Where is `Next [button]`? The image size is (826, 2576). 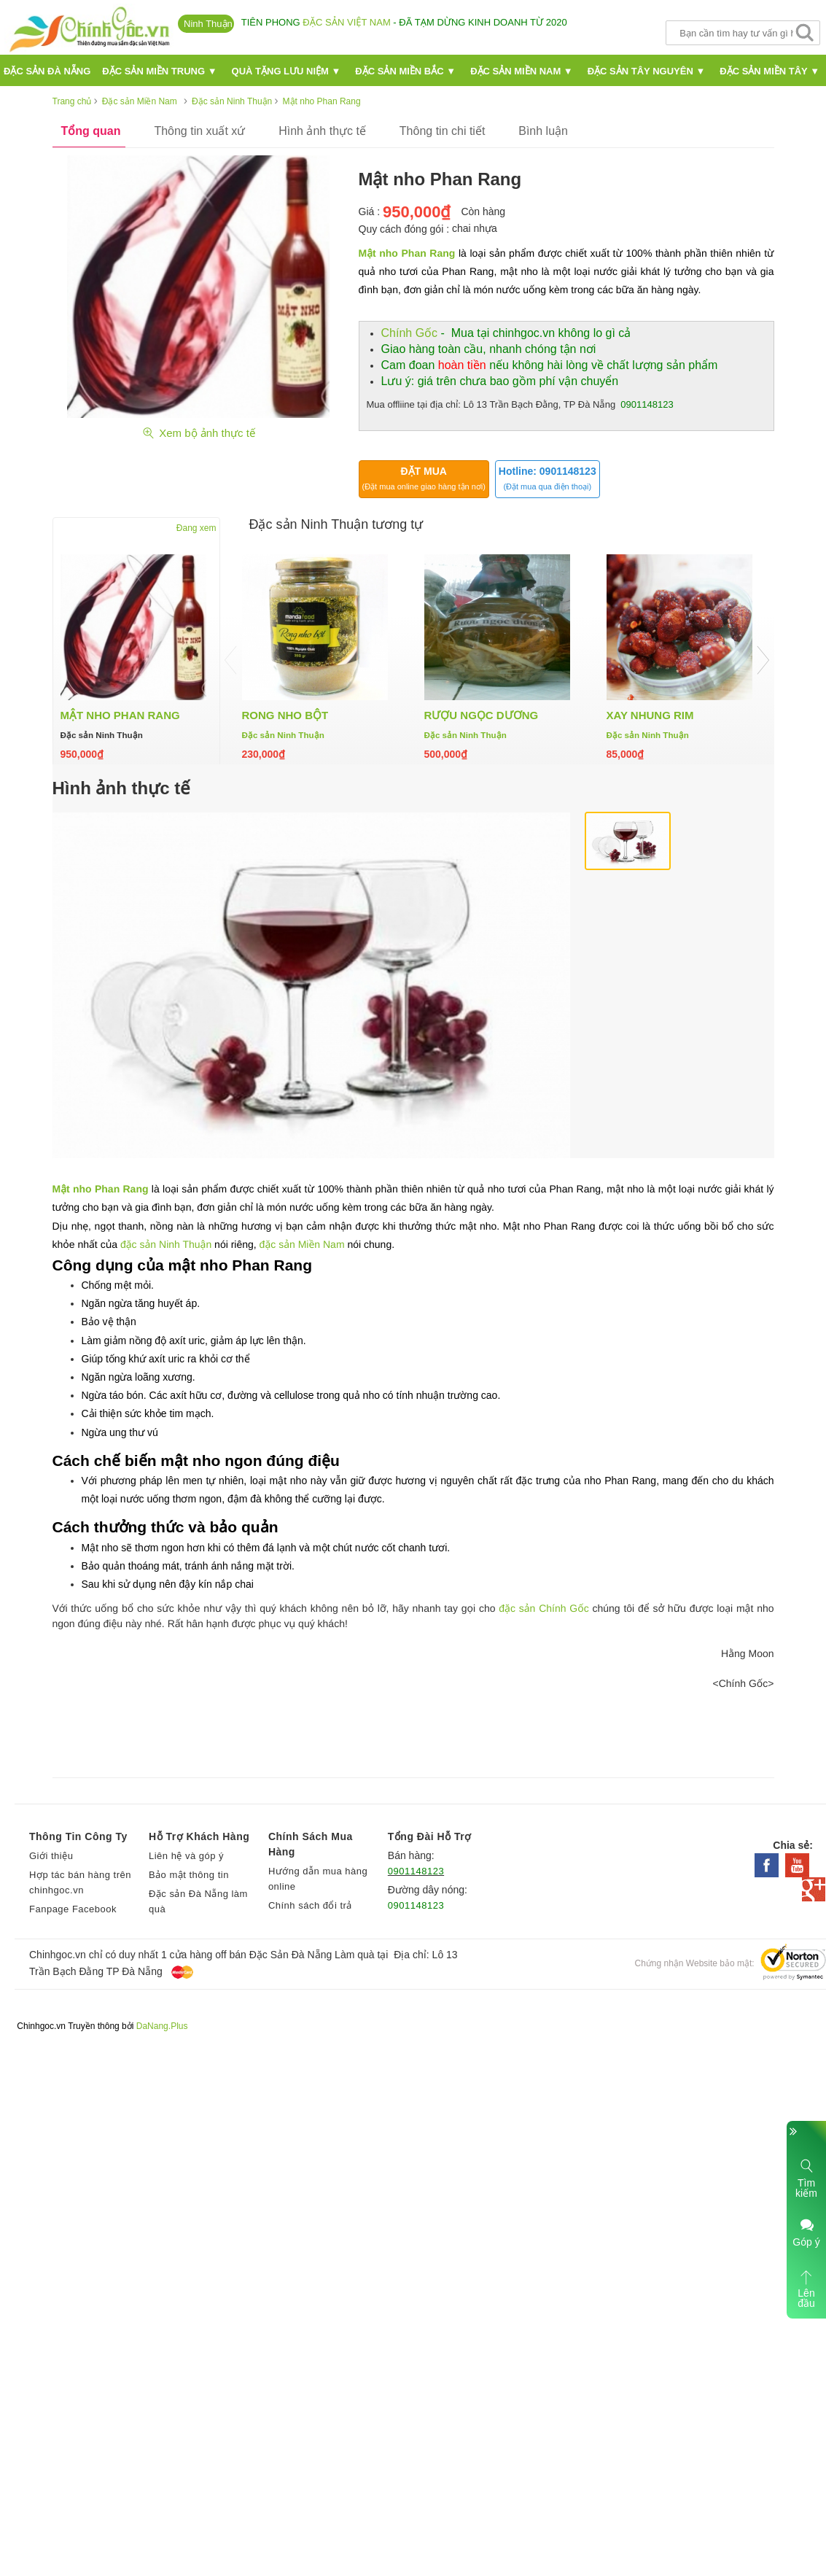 Next [button] is located at coordinates (763, 660).